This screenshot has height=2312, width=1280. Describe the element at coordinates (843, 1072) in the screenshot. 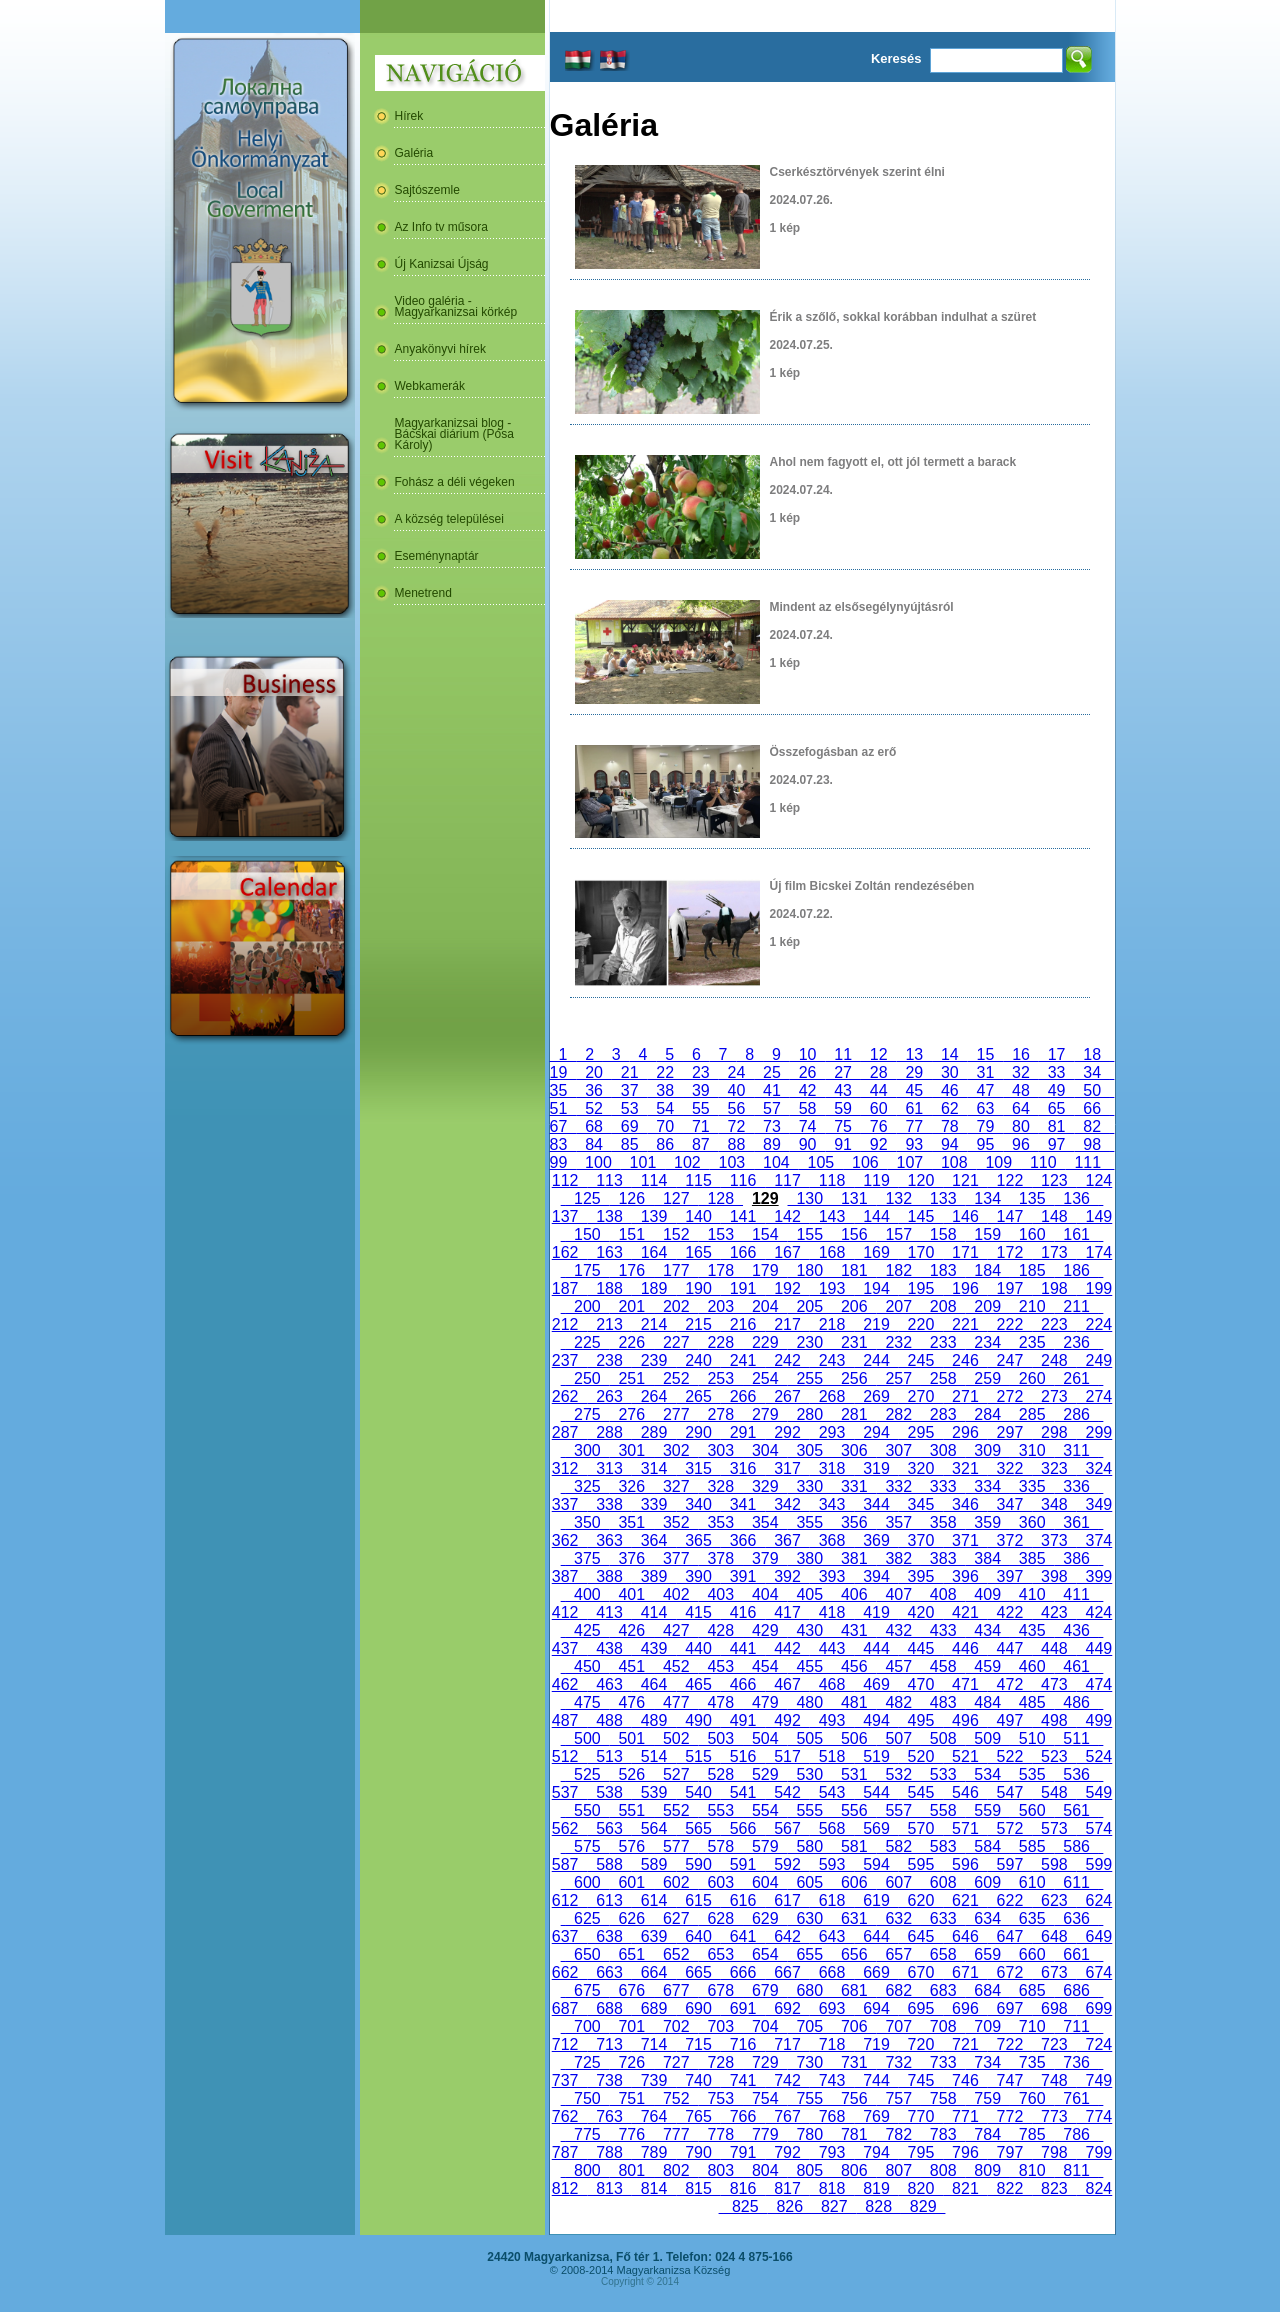

I see `27` at that location.